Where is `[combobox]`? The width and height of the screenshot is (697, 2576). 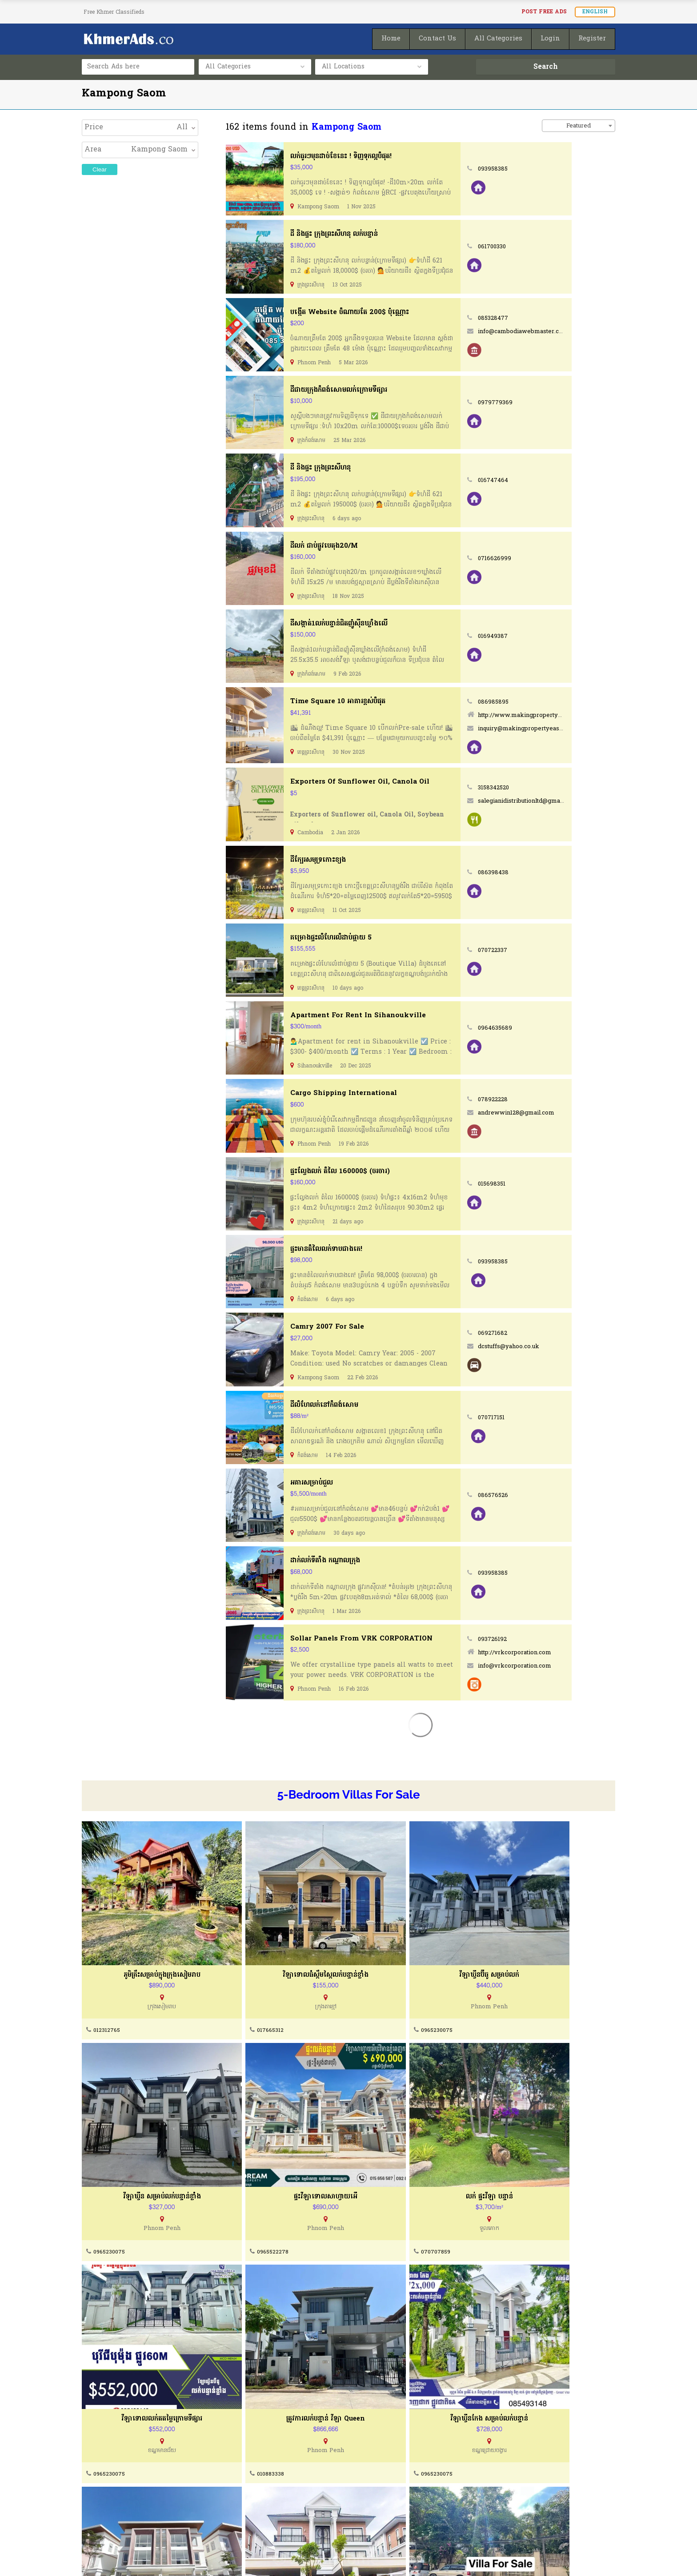
[combobox] is located at coordinates (578, 125).